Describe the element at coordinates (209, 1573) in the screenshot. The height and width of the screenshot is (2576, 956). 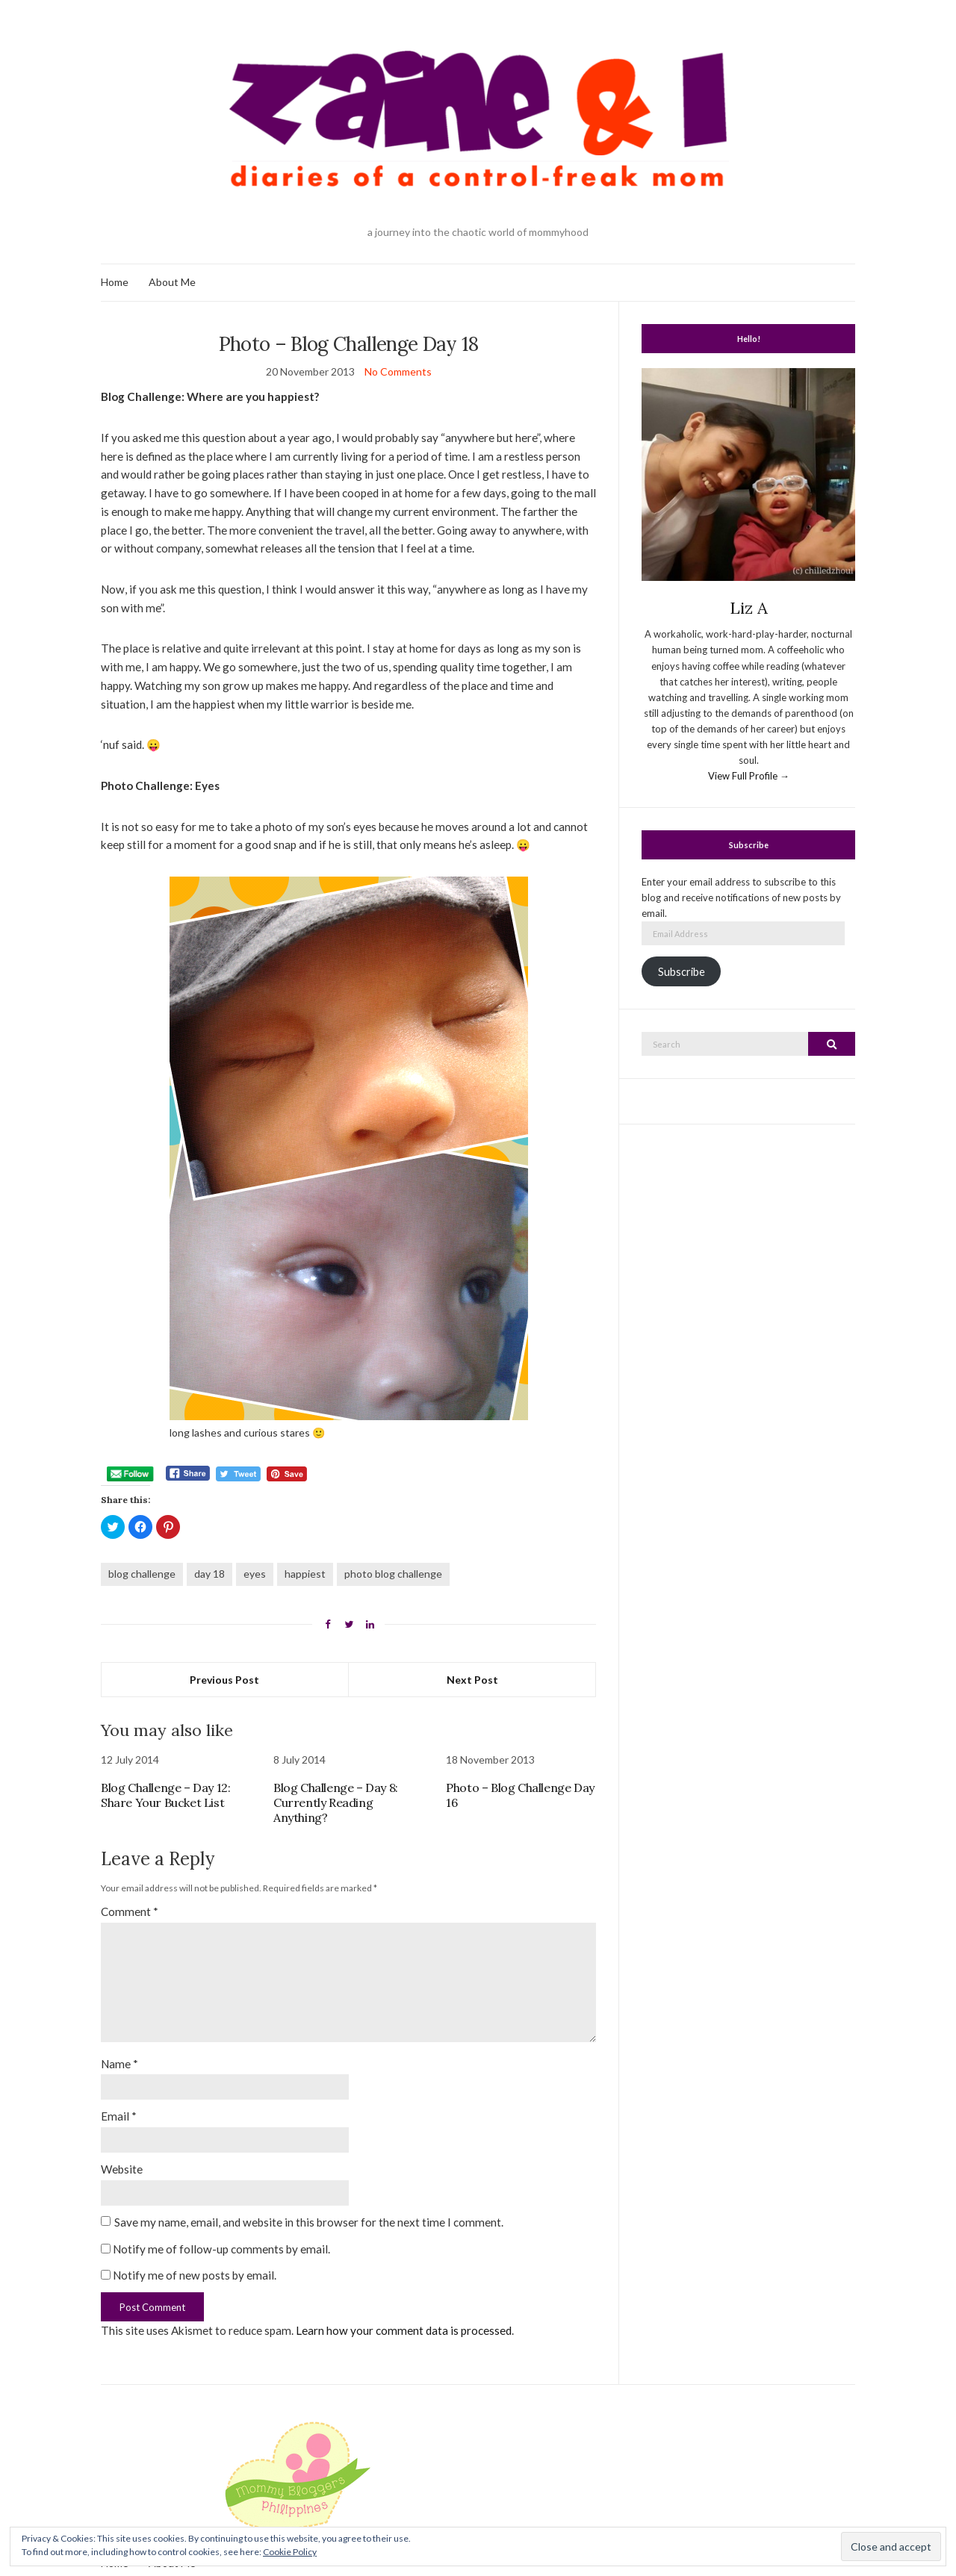
I see `day 18` at that location.